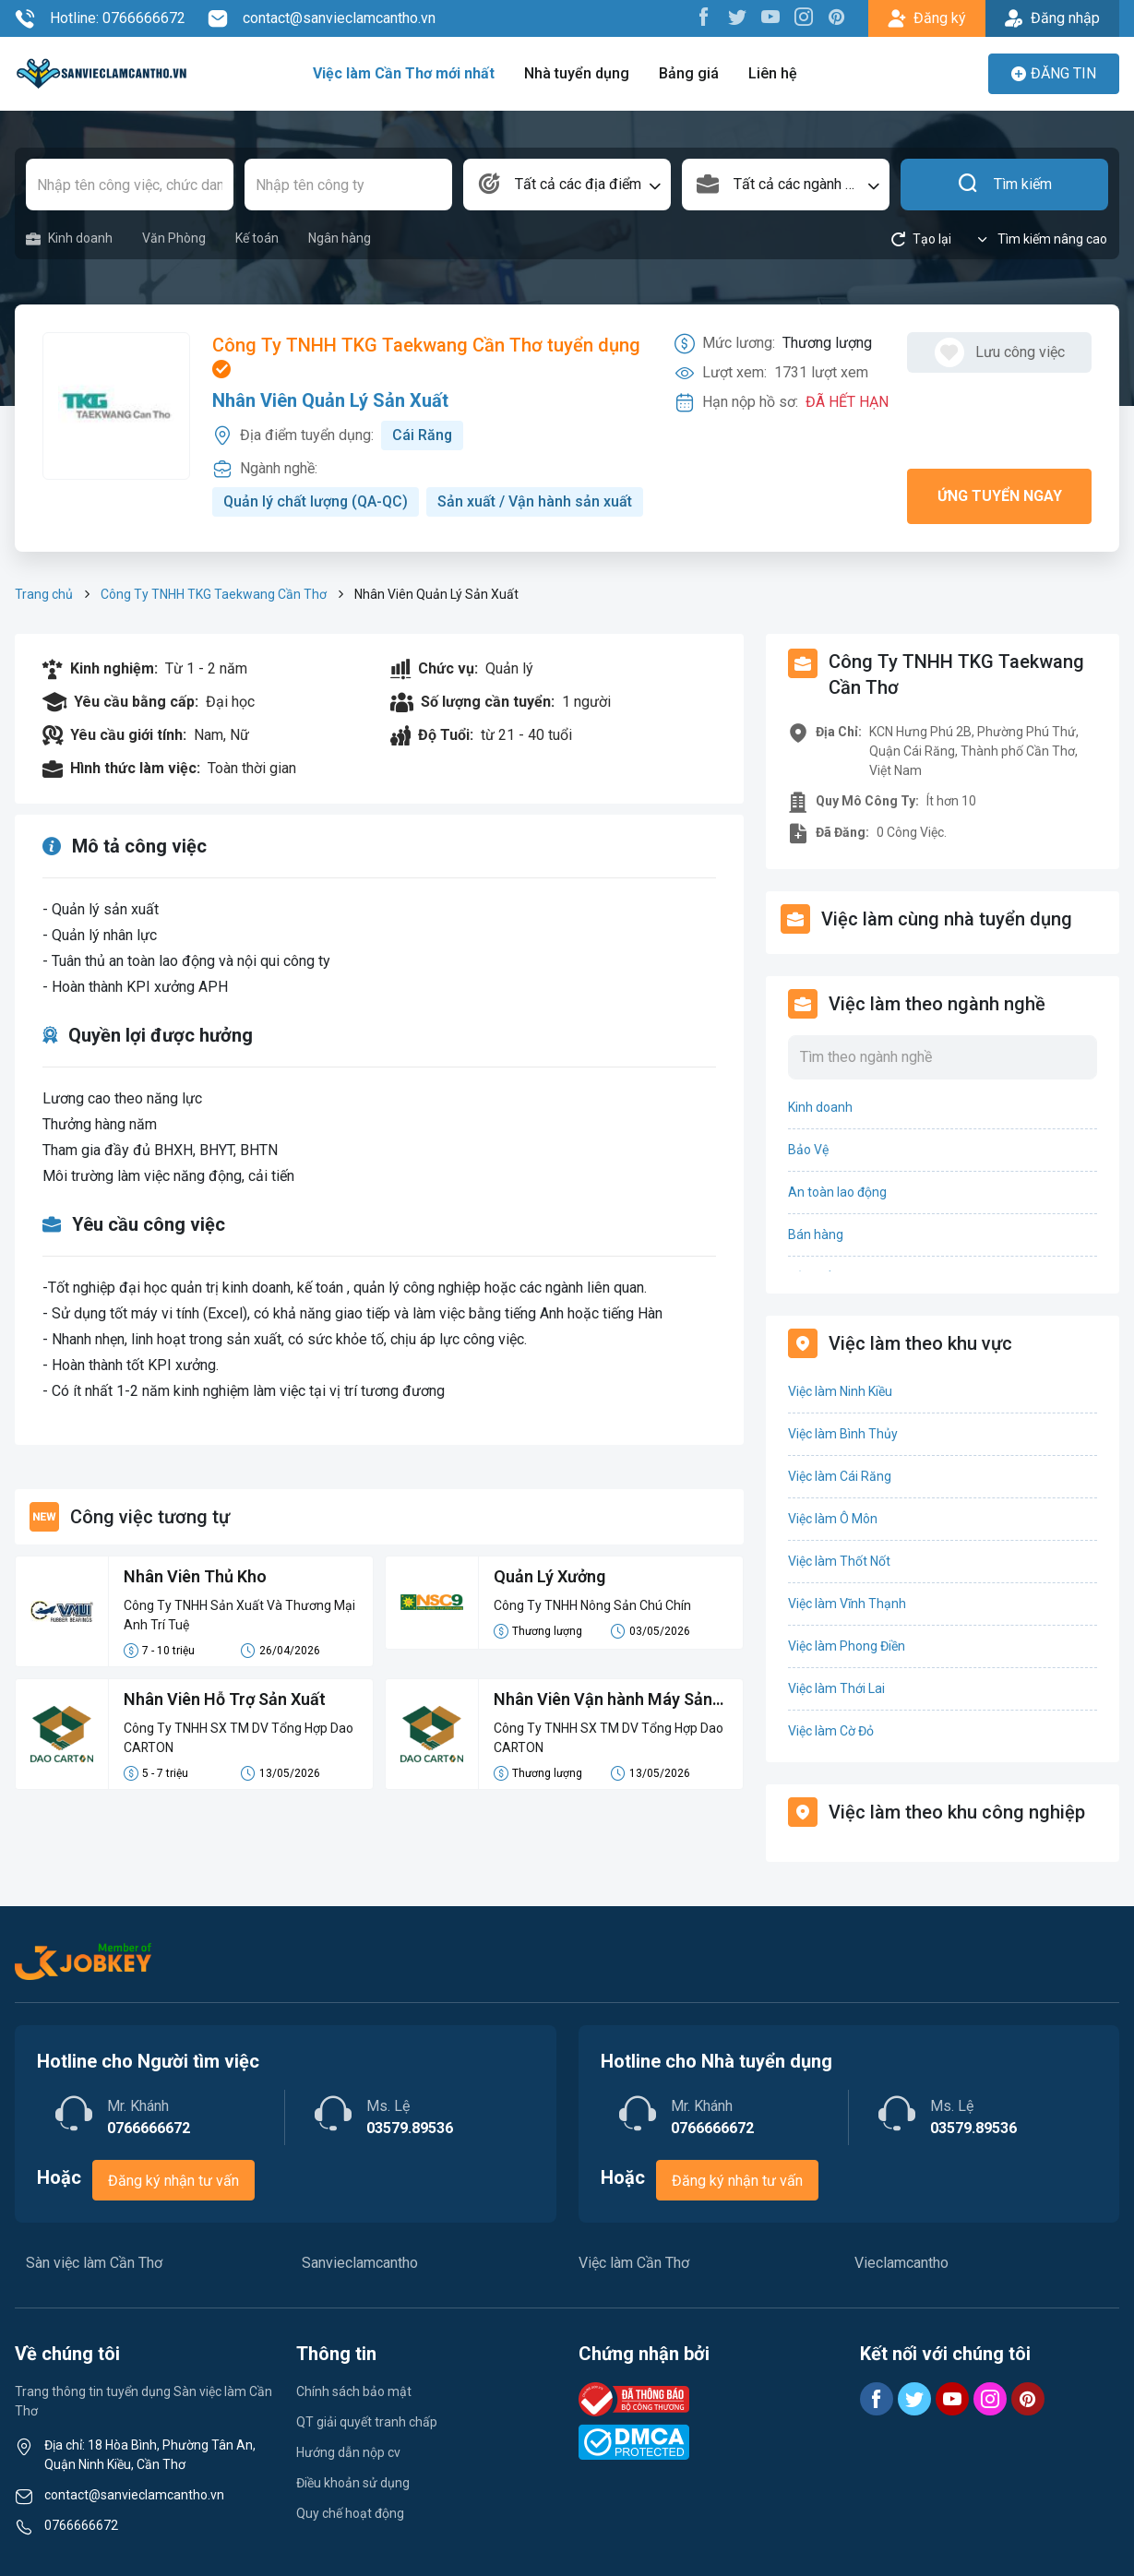  Describe the element at coordinates (81, 2525) in the screenshot. I see `0766666672` at that location.